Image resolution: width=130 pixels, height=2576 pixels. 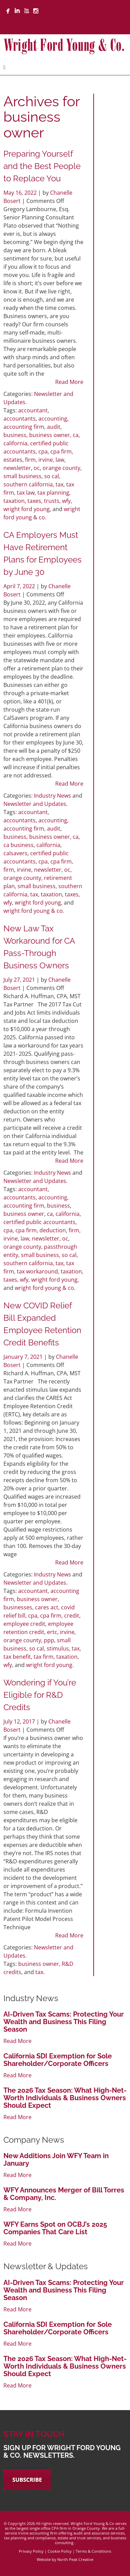 What do you see at coordinates (56, 2159) in the screenshot?
I see `New Additions Join WFY Team in January` at bounding box center [56, 2159].